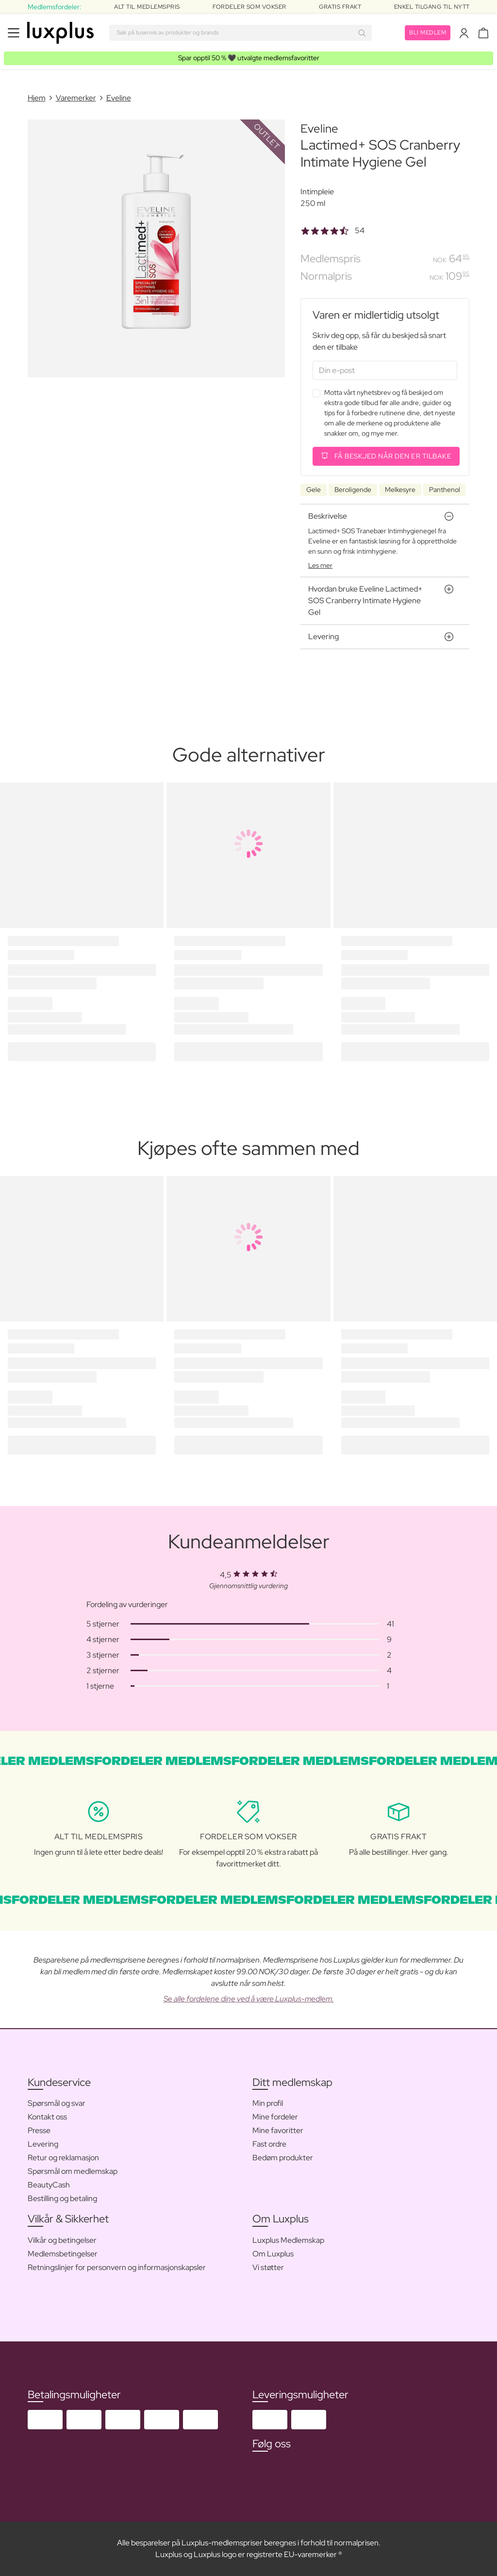  What do you see at coordinates (117, 2267) in the screenshot?
I see `Retningslinjer for personvern og informasjonskapsler` at bounding box center [117, 2267].